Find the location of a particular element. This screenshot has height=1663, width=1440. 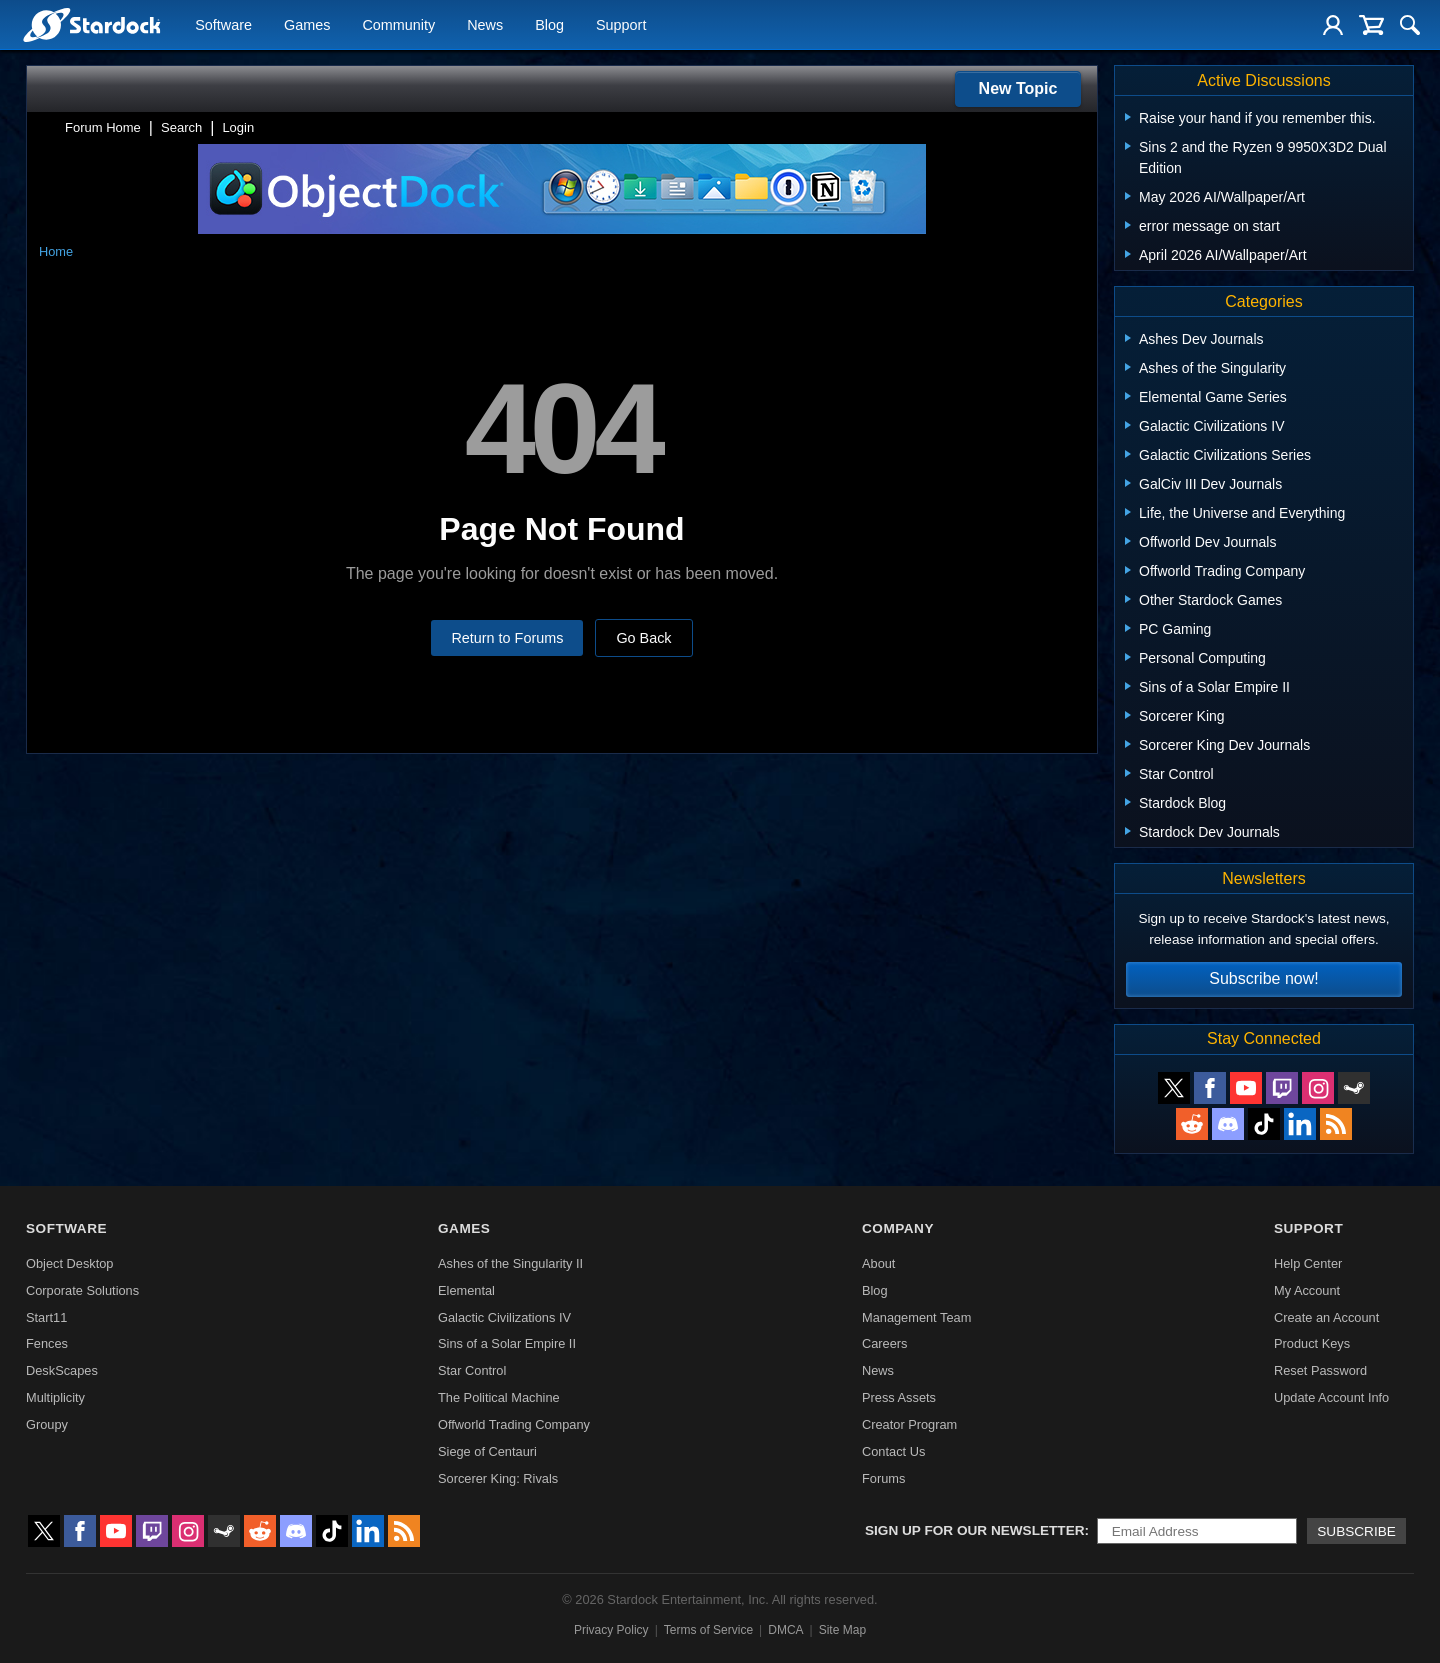

Careers is located at coordinates (885, 1343).